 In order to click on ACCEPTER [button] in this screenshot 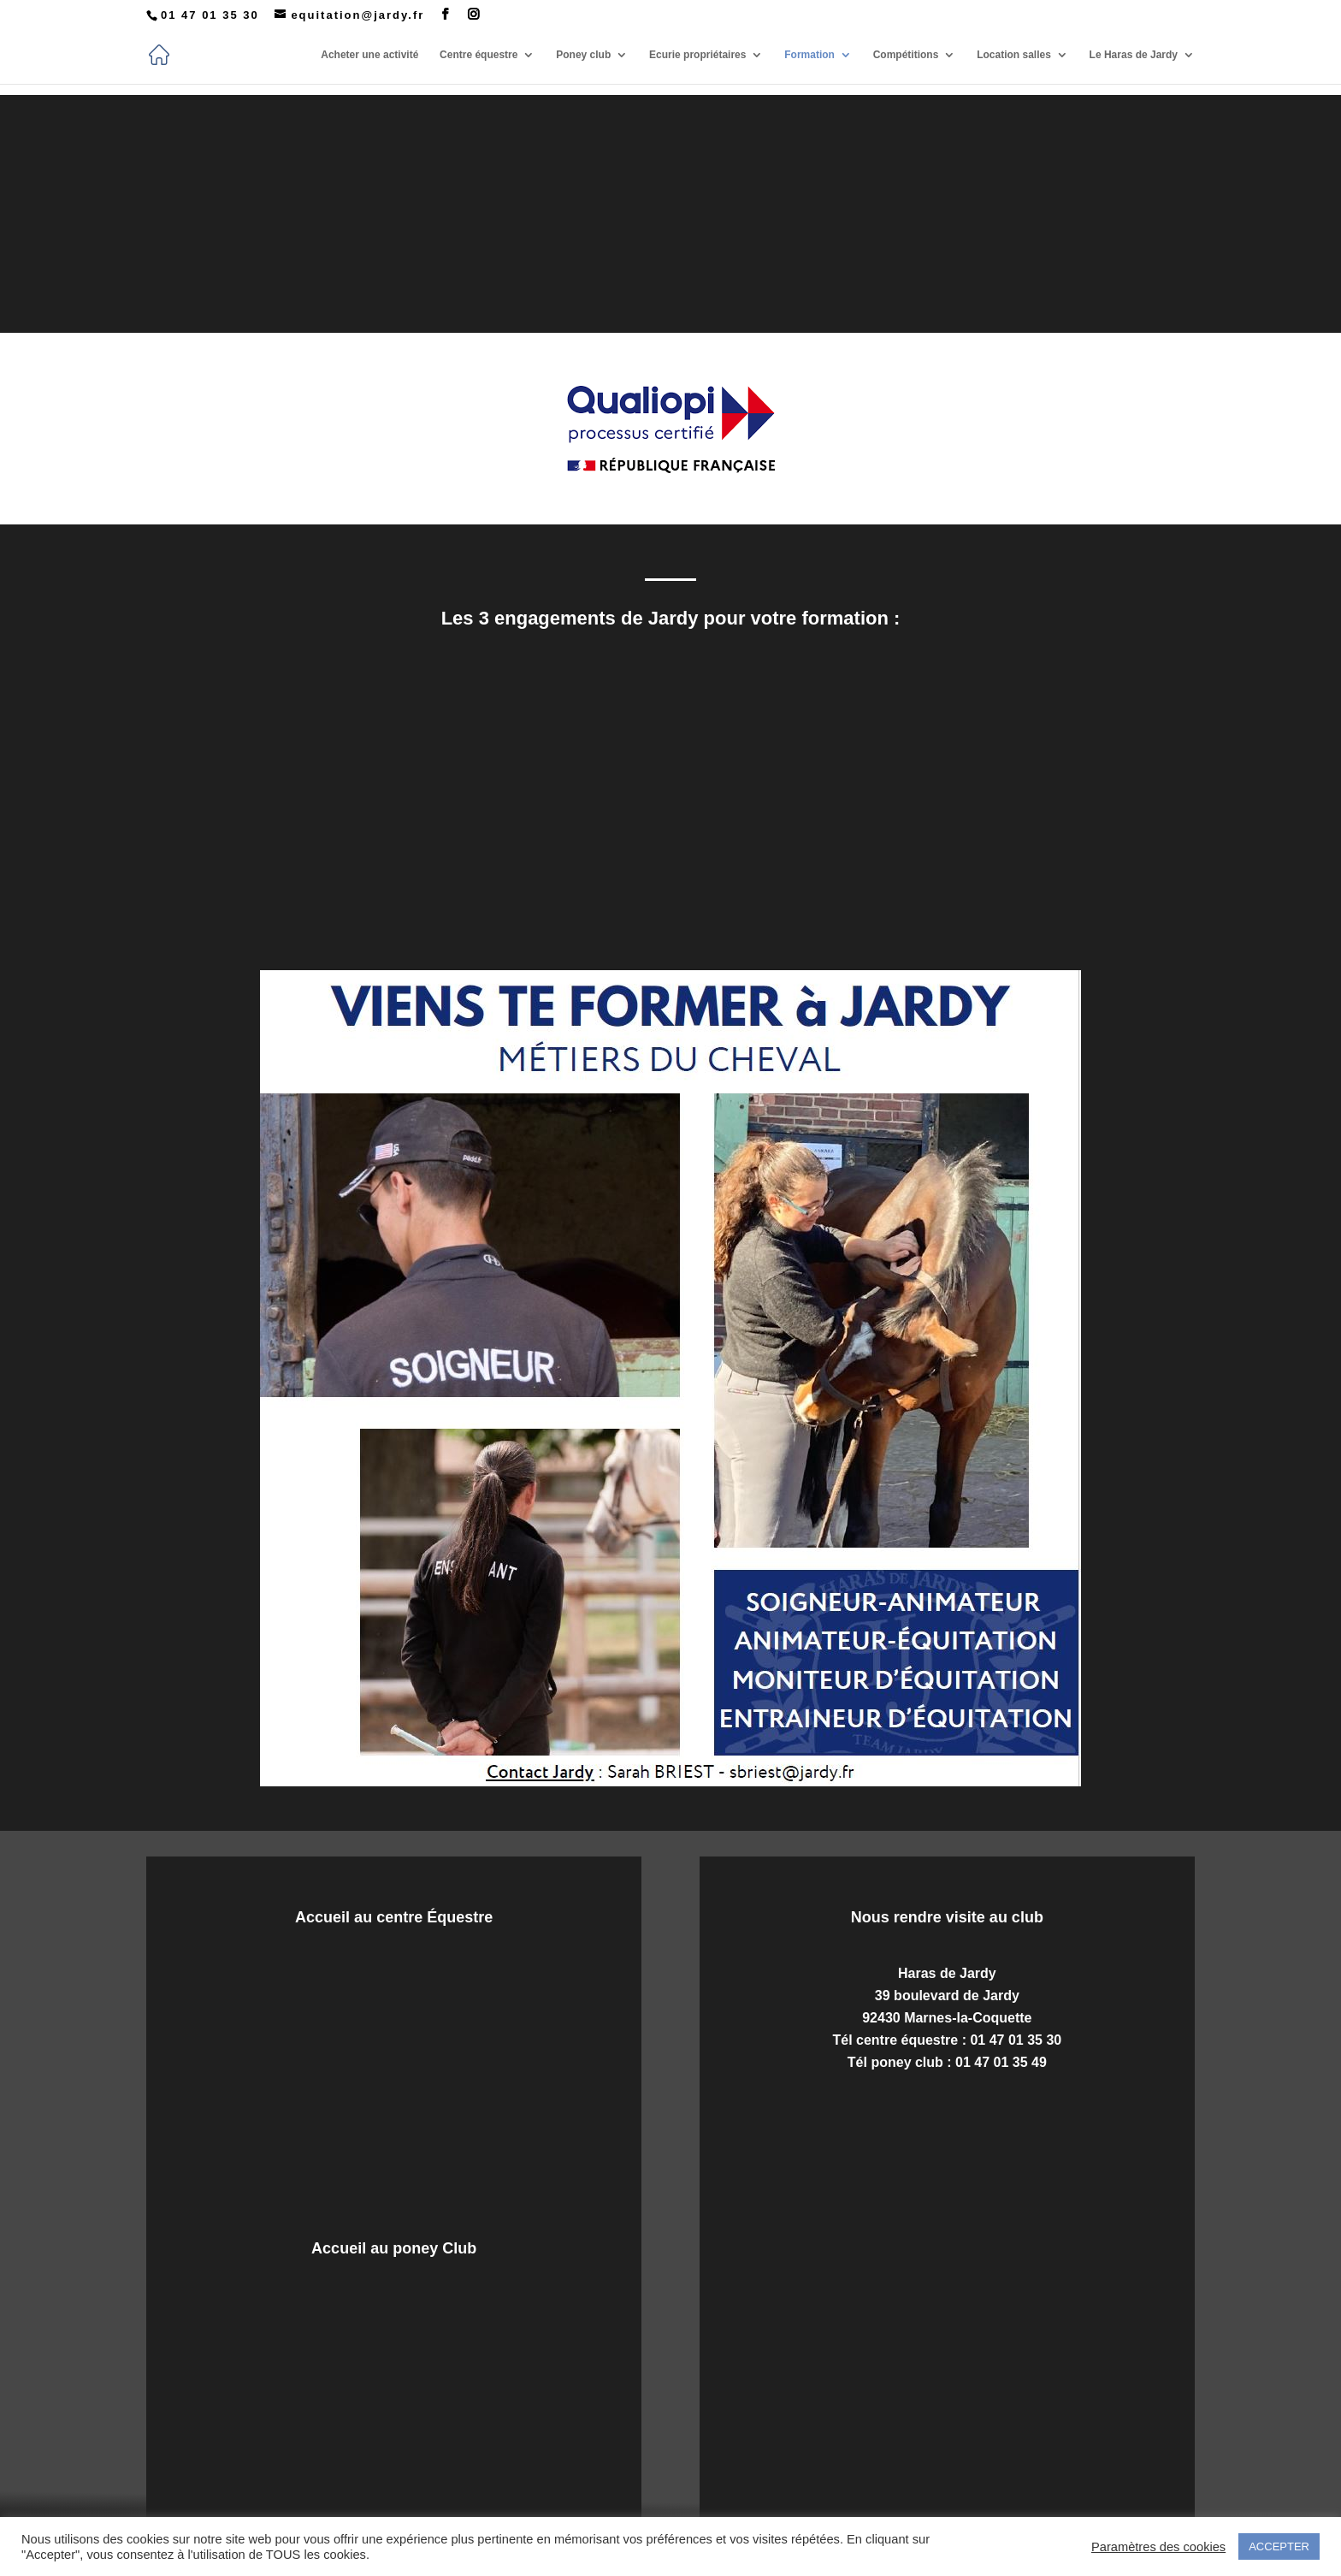, I will do `click(1279, 2546)`.